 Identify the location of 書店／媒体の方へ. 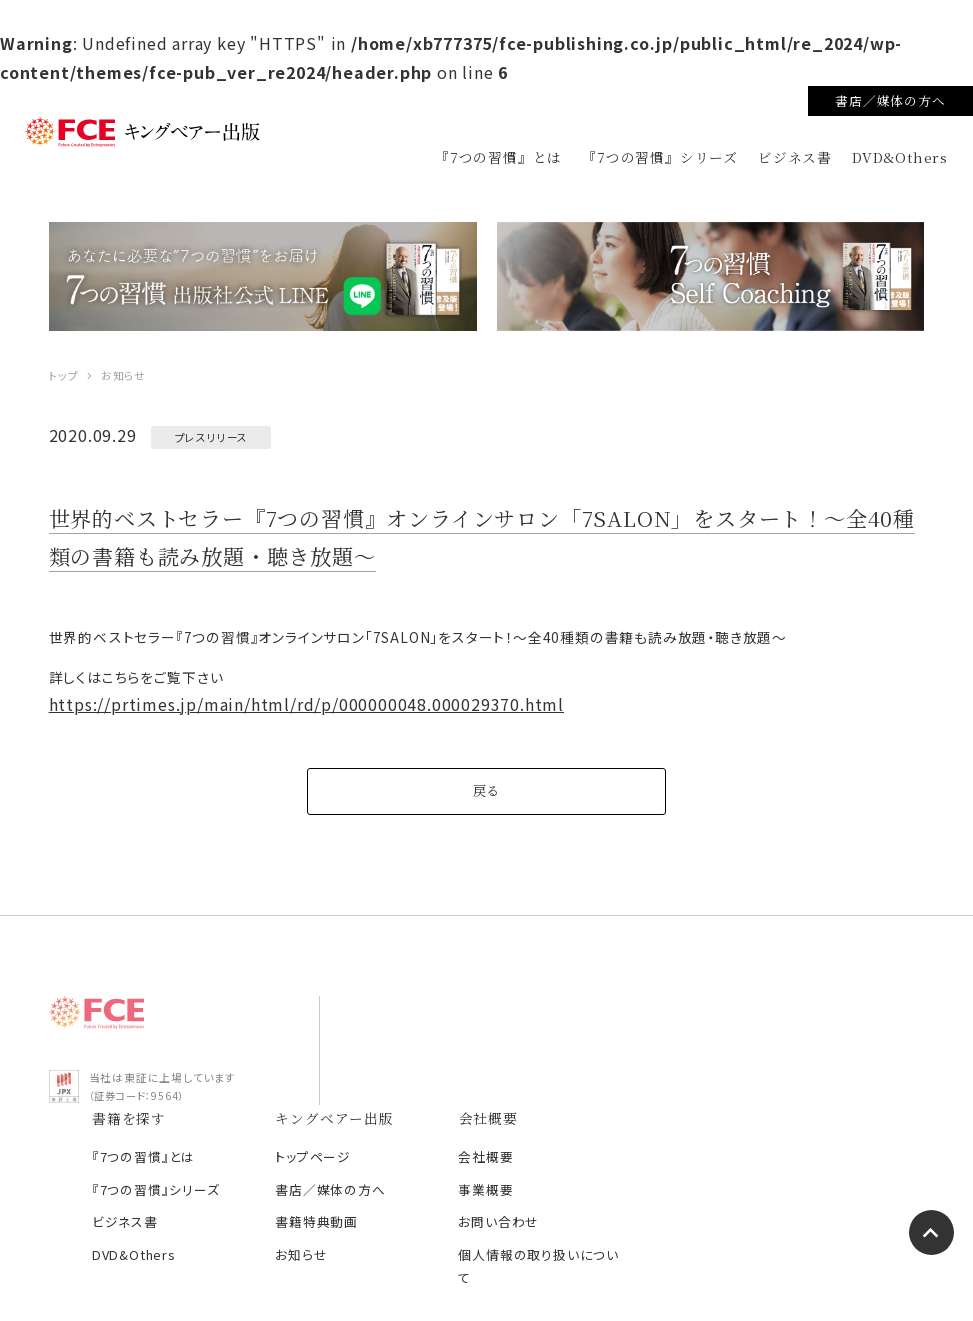
(890, 100).